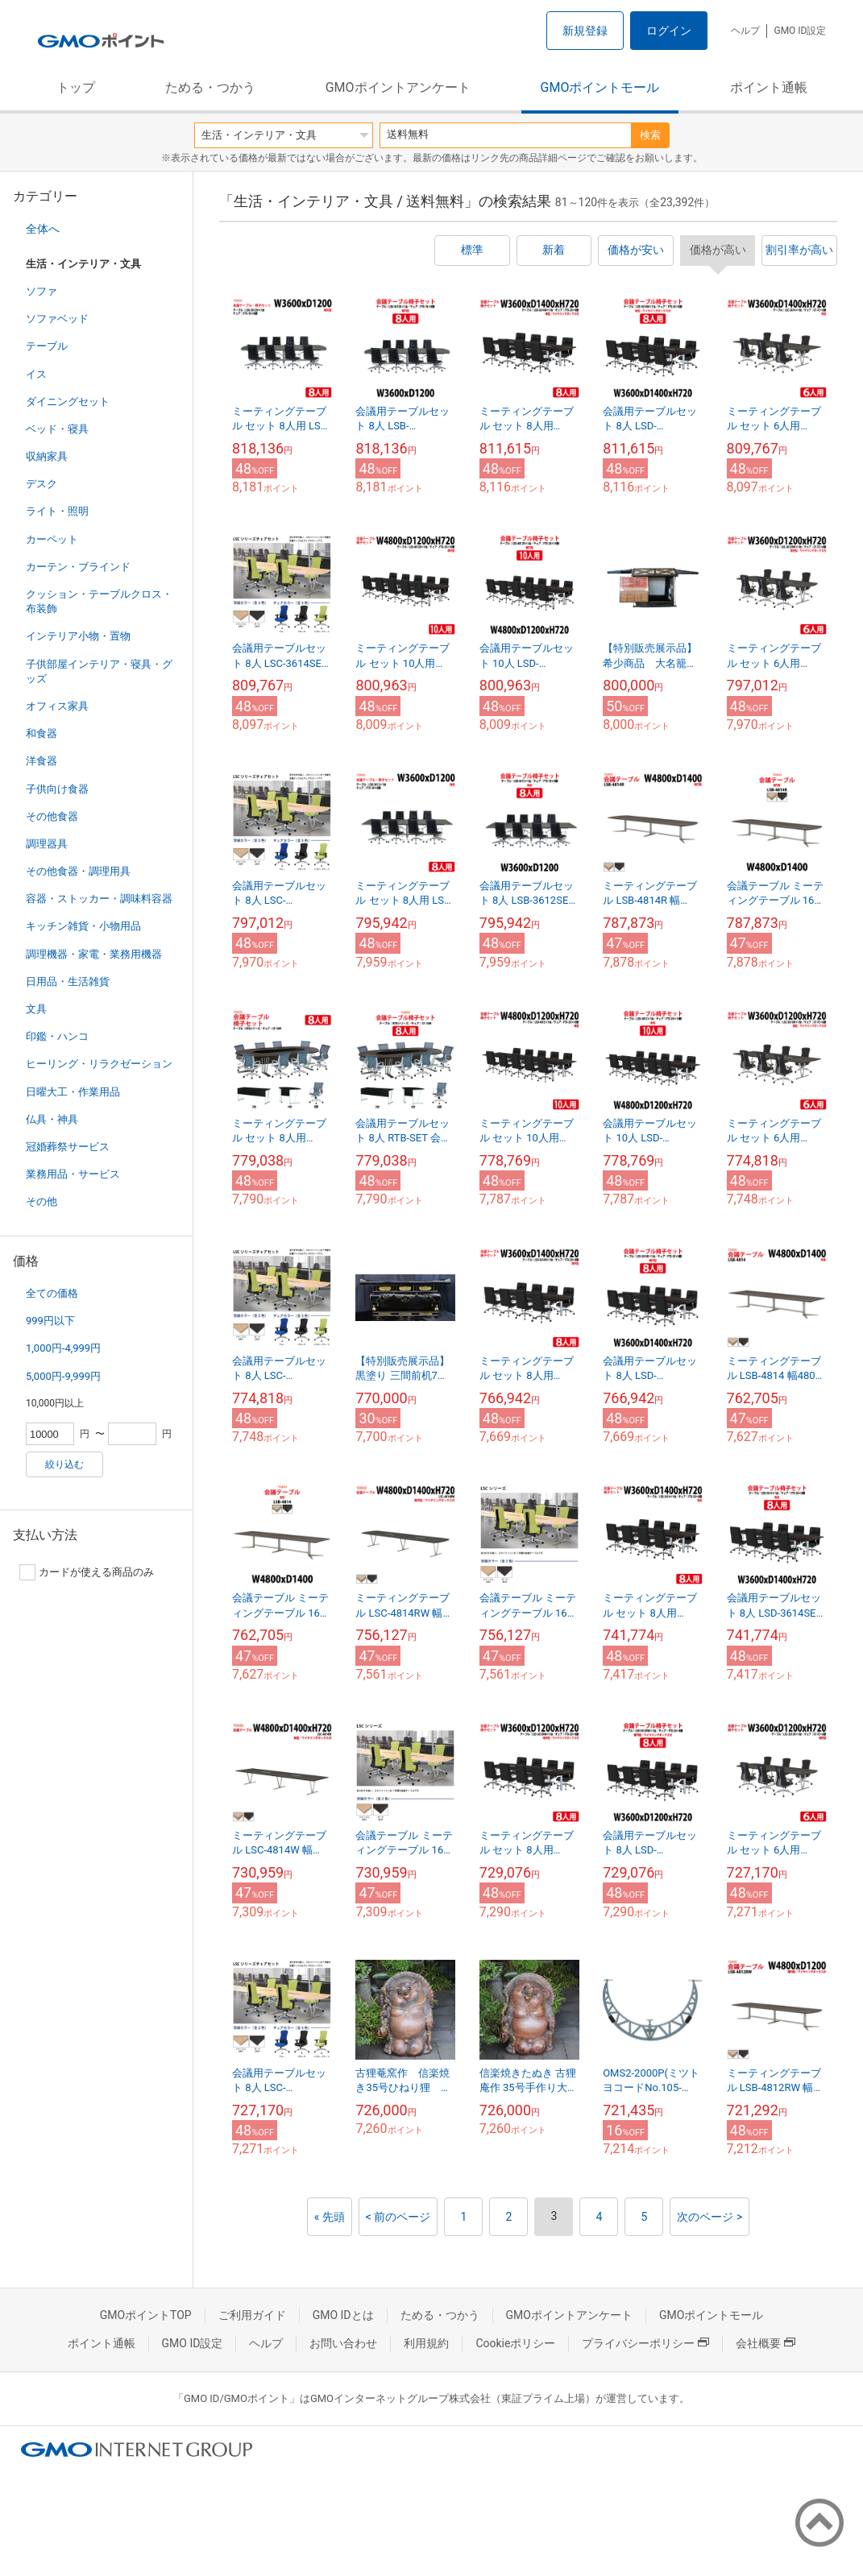  Describe the element at coordinates (650, 135) in the screenshot. I see `検索` at that location.